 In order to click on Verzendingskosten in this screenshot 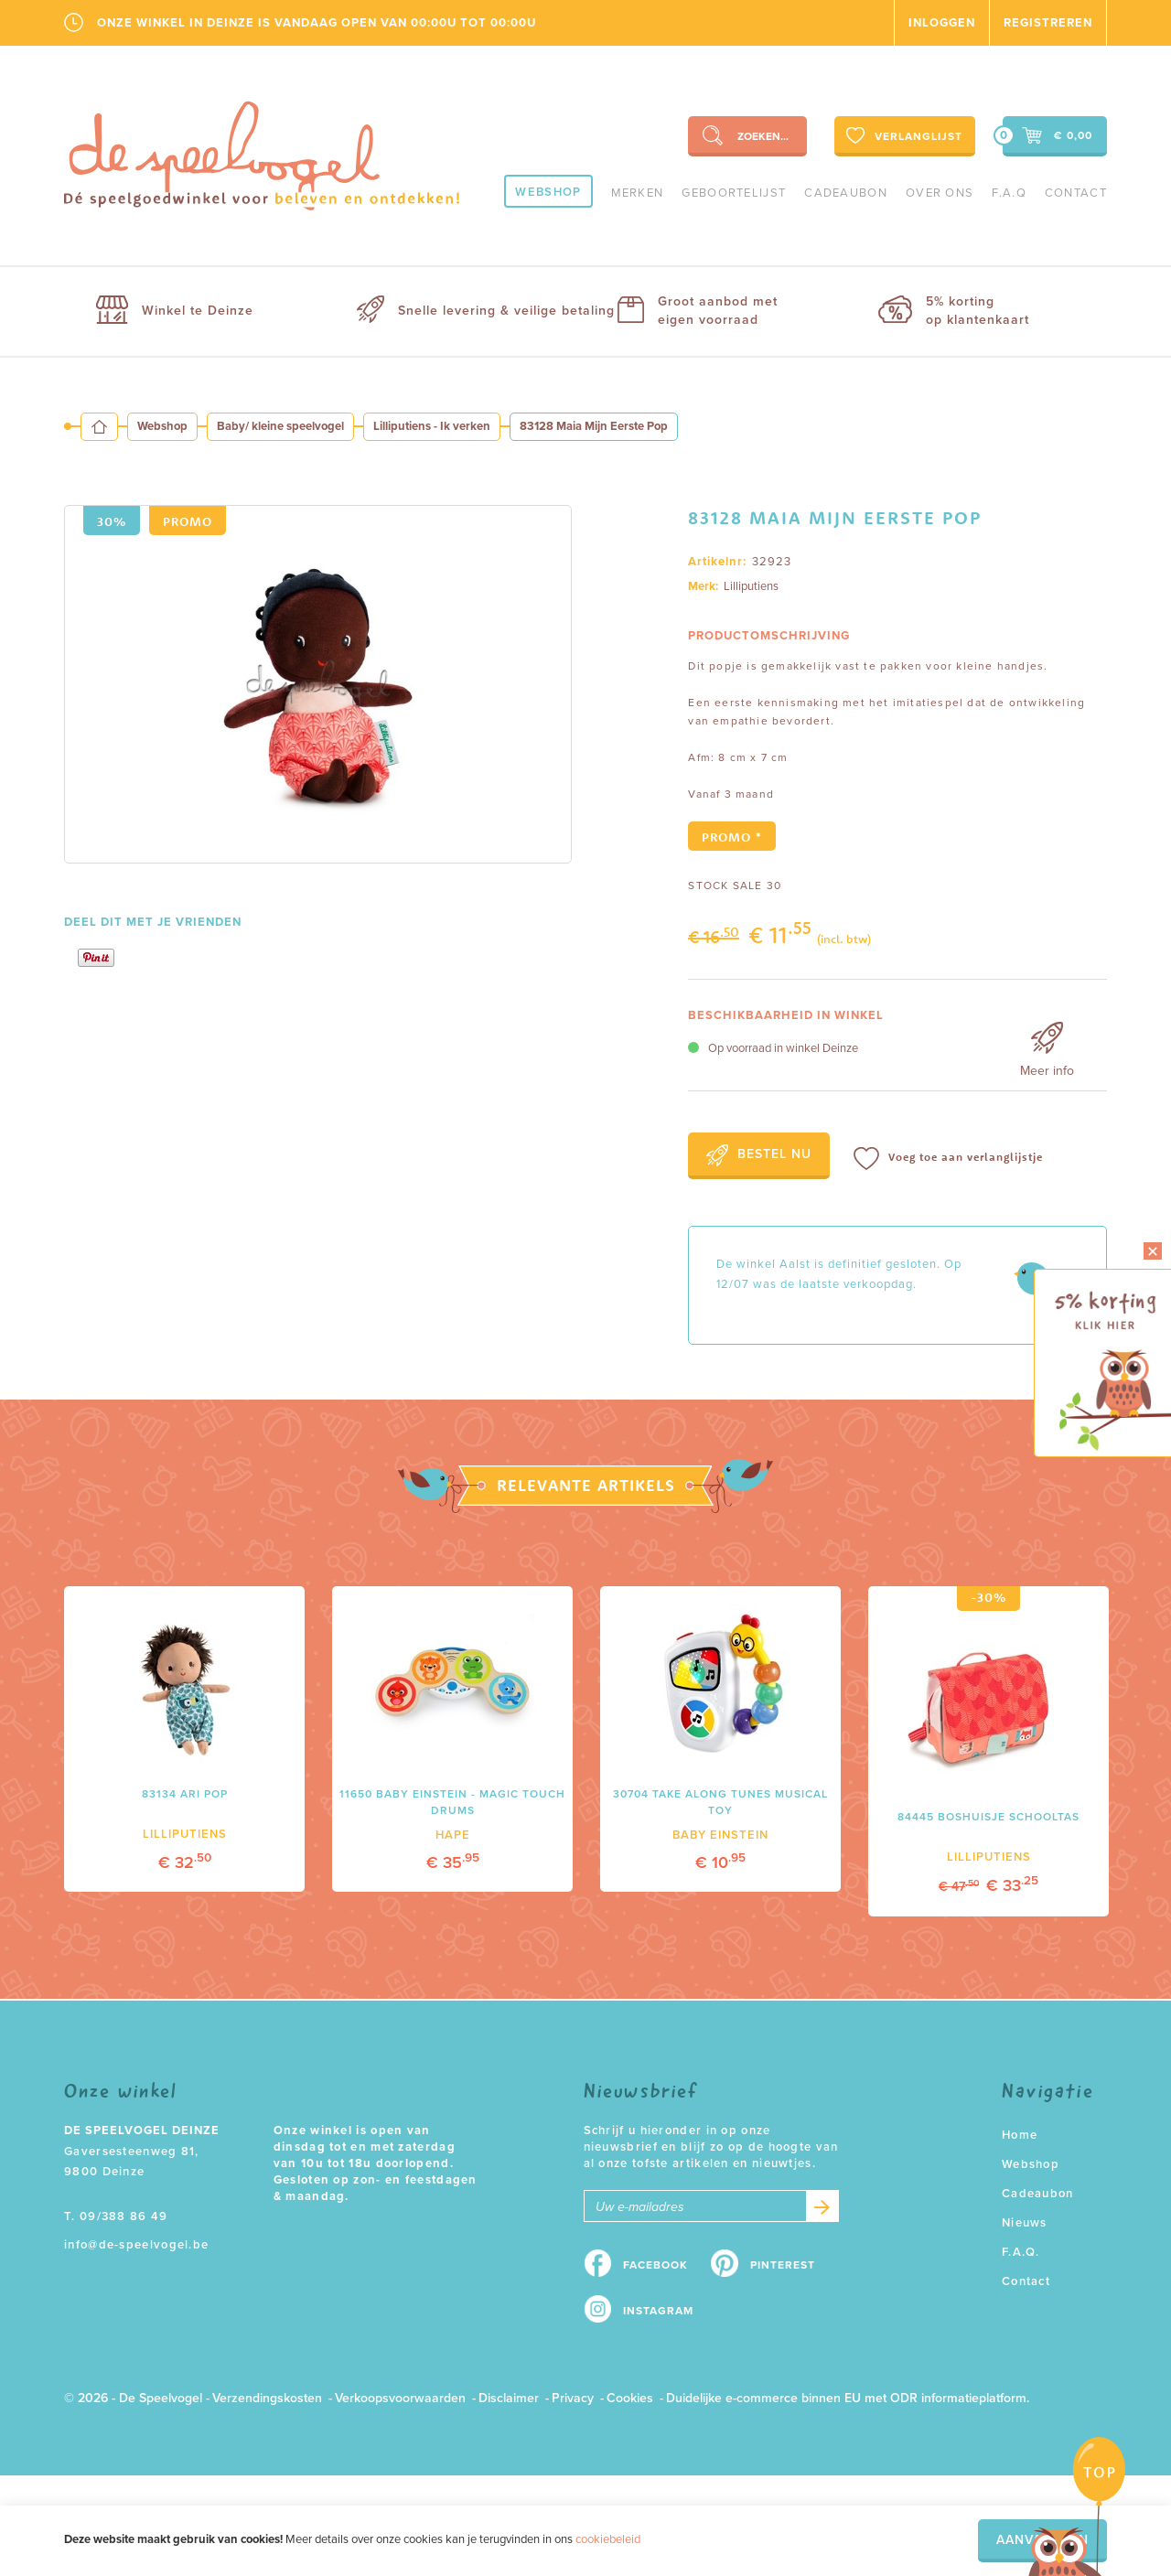, I will do `click(267, 2398)`.